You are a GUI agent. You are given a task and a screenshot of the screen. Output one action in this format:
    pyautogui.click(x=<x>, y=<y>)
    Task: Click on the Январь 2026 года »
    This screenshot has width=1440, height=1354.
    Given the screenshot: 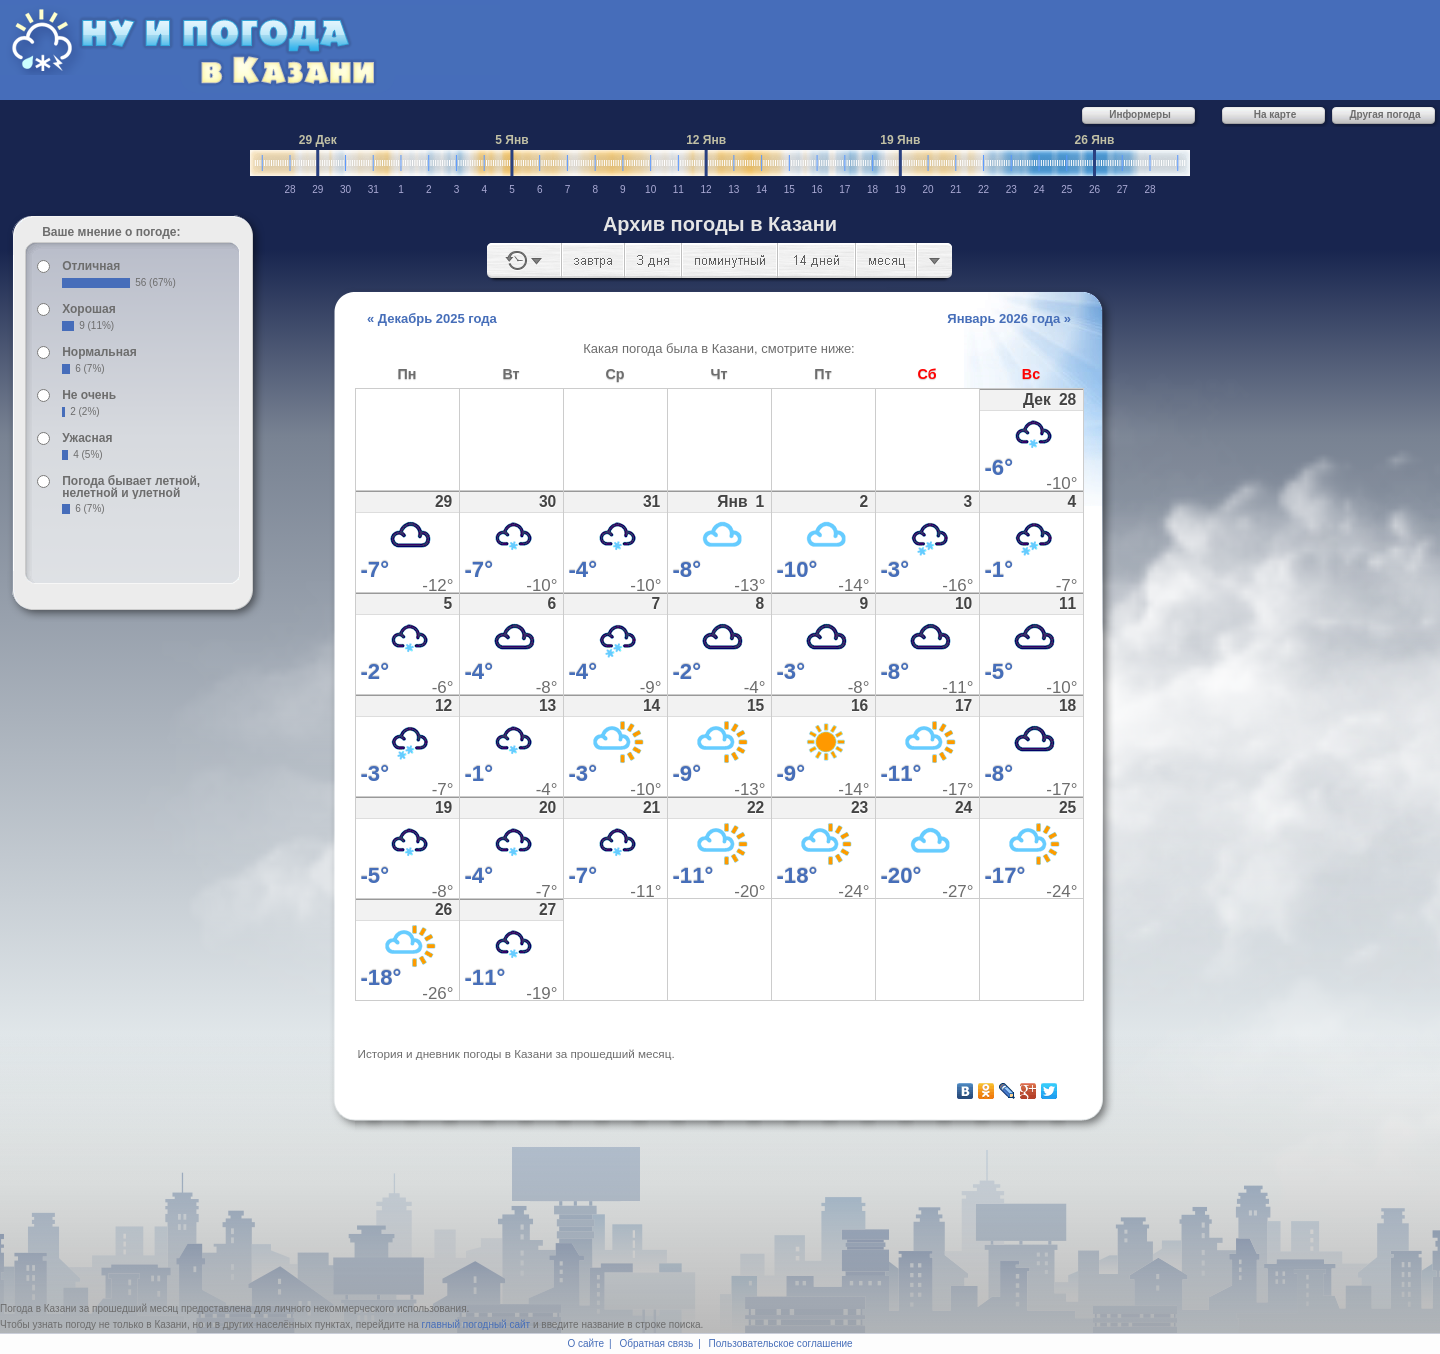 What is the action you would take?
    pyautogui.click(x=1009, y=318)
    